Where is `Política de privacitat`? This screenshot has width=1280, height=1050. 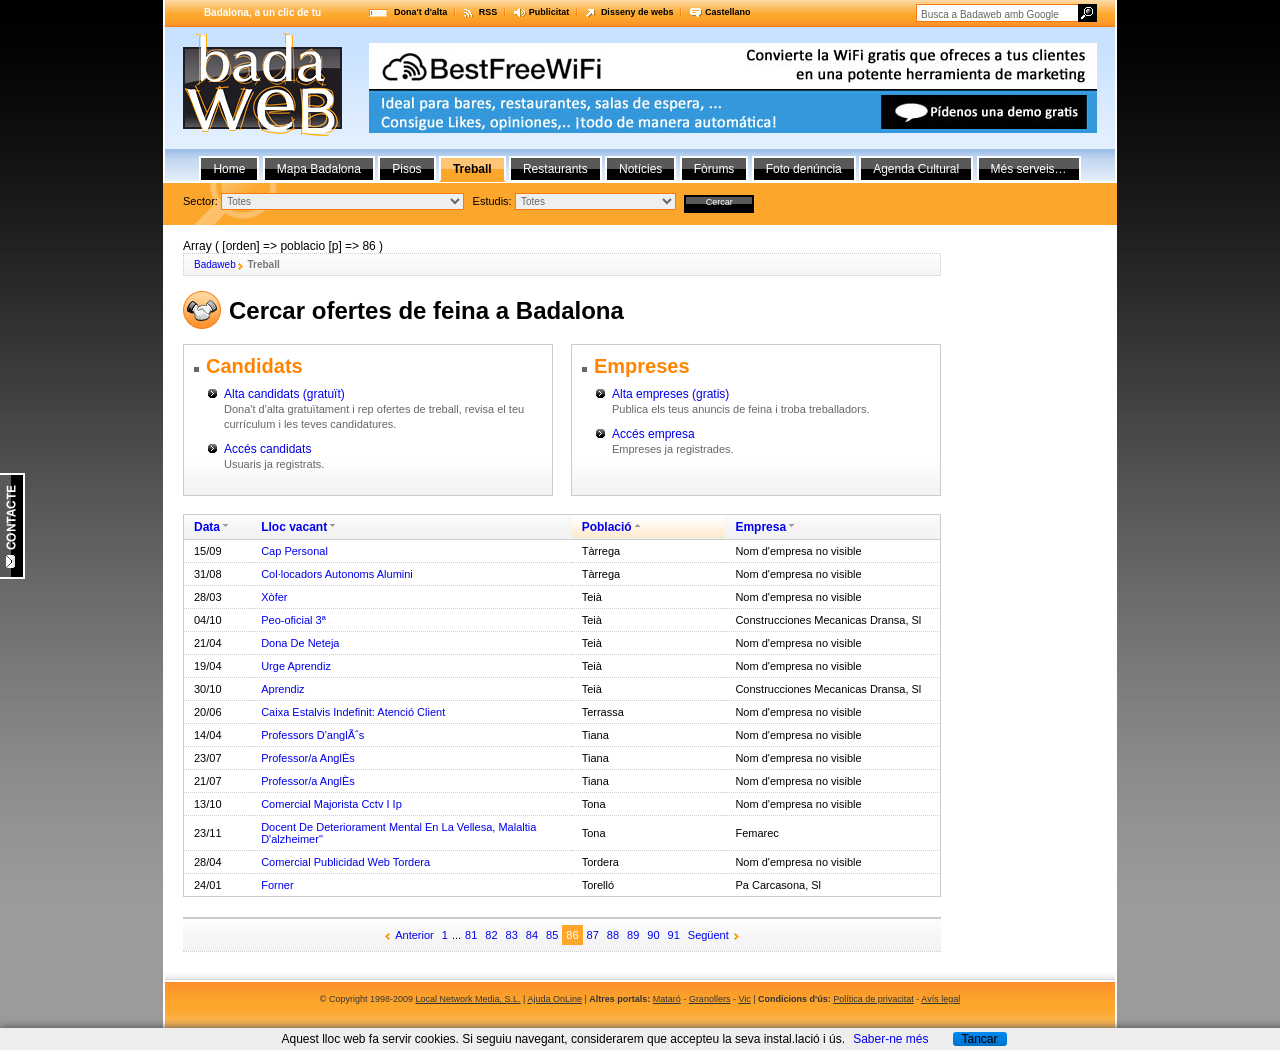 Política de privacitat is located at coordinates (873, 999).